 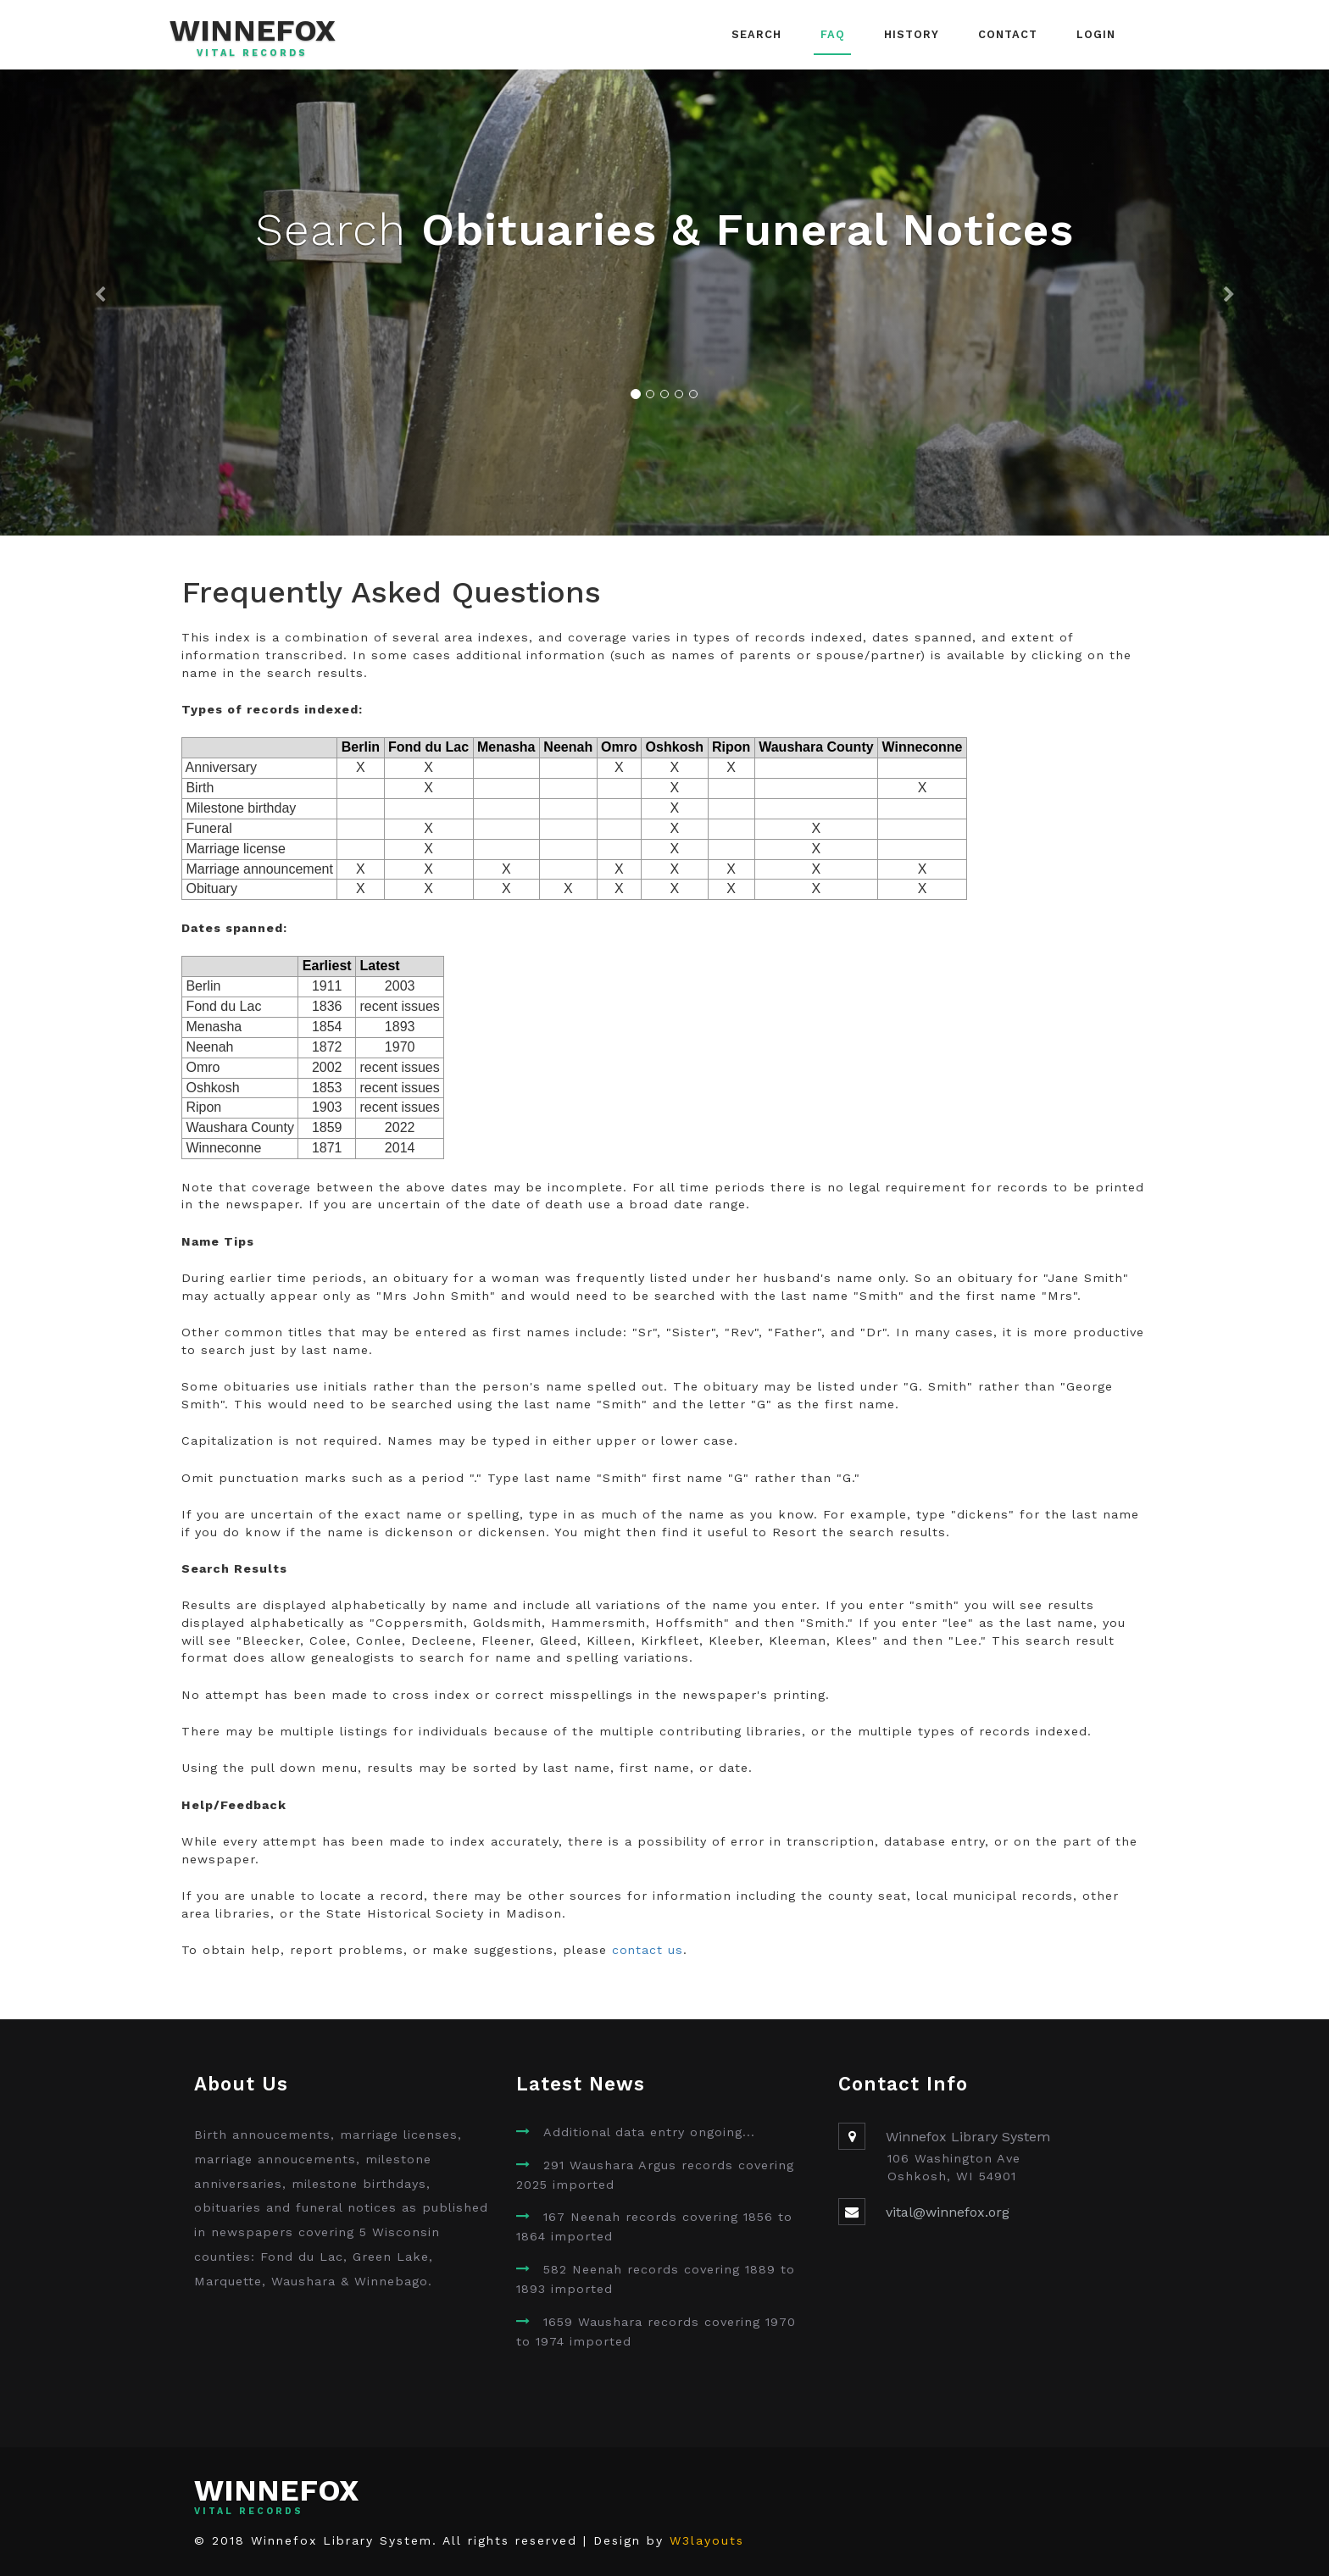 I want to click on contact us, so click(x=648, y=1950).